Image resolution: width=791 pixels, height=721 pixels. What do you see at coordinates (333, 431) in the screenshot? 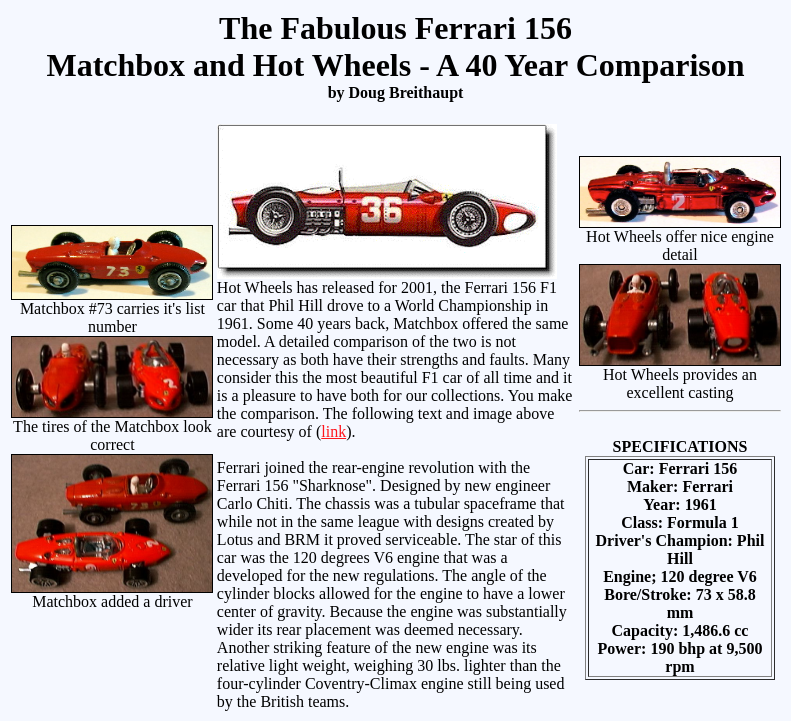
I see `link` at bounding box center [333, 431].